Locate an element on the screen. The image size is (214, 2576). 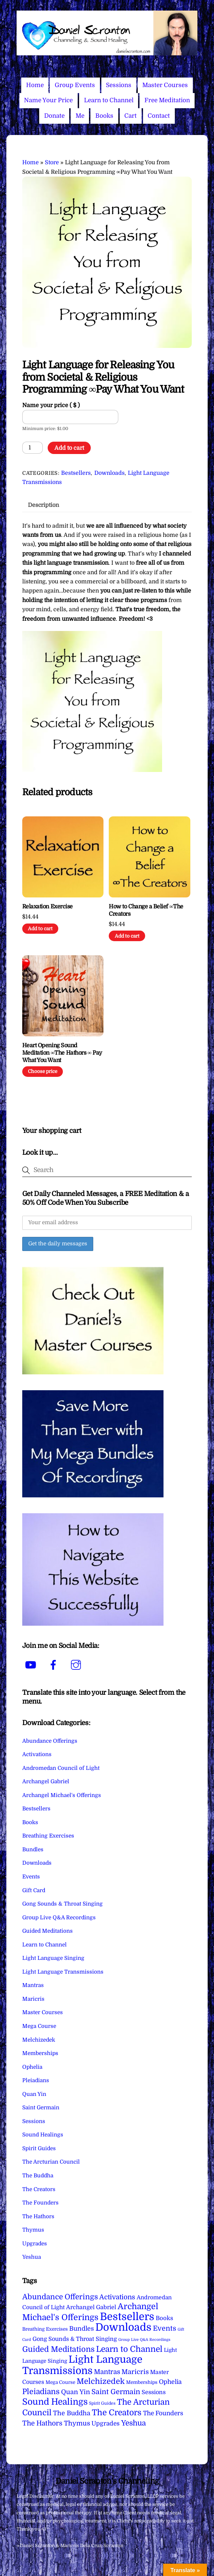
Free Meditation is located at coordinates (167, 100).